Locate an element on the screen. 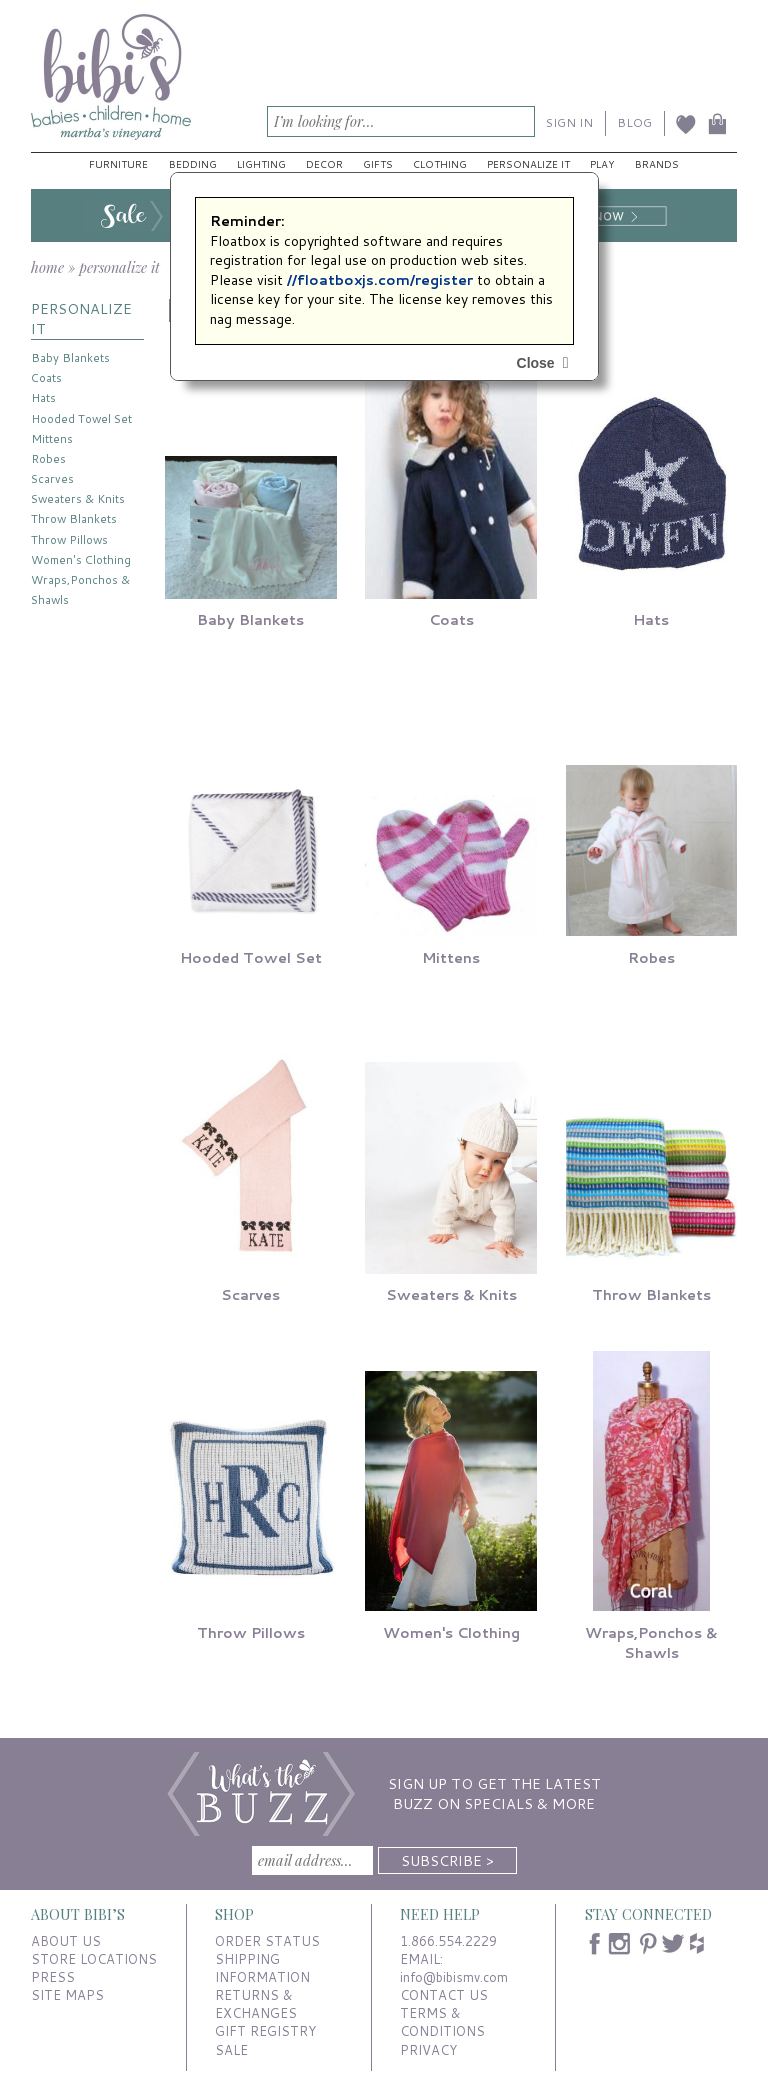  info@bibismv.com is located at coordinates (454, 1977).